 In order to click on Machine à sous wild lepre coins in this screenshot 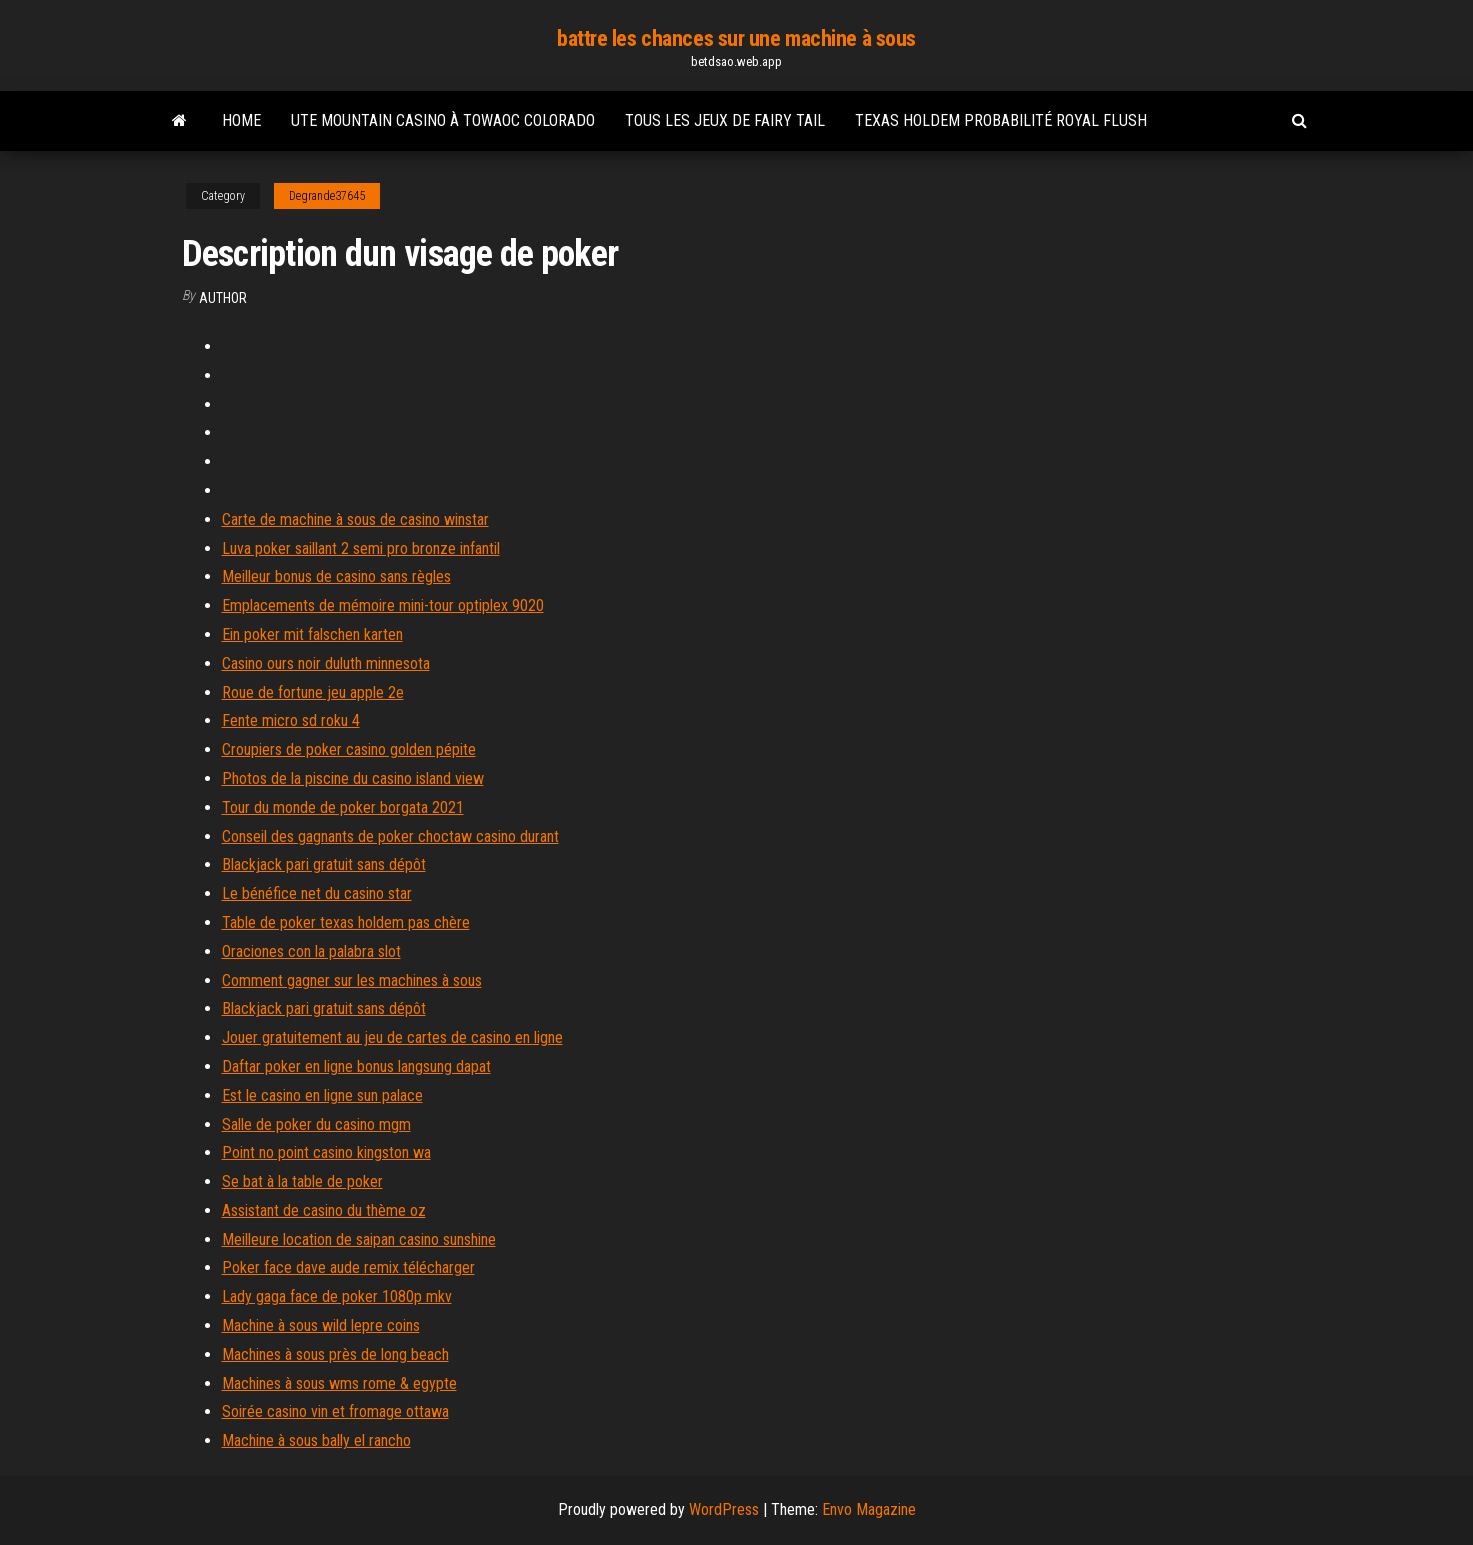, I will do `click(321, 1325)`.